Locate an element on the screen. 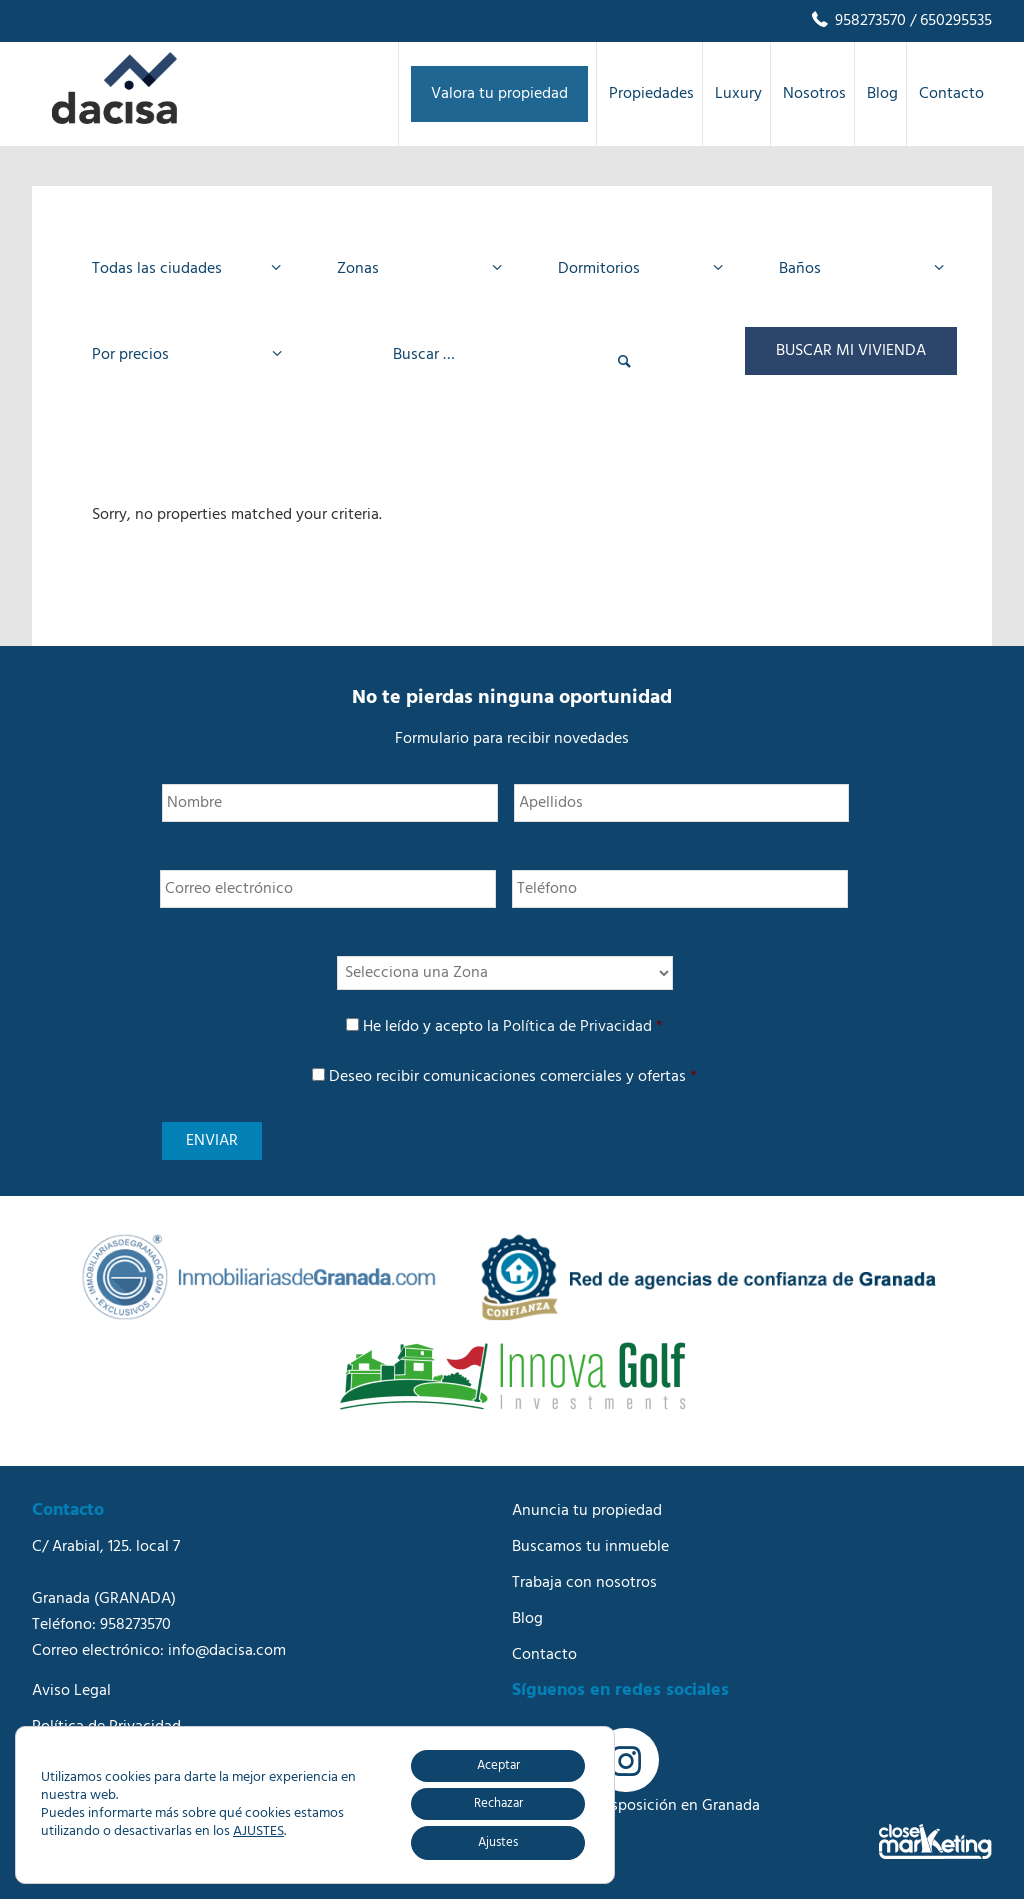  Aviso Legal is located at coordinates (71, 1691).